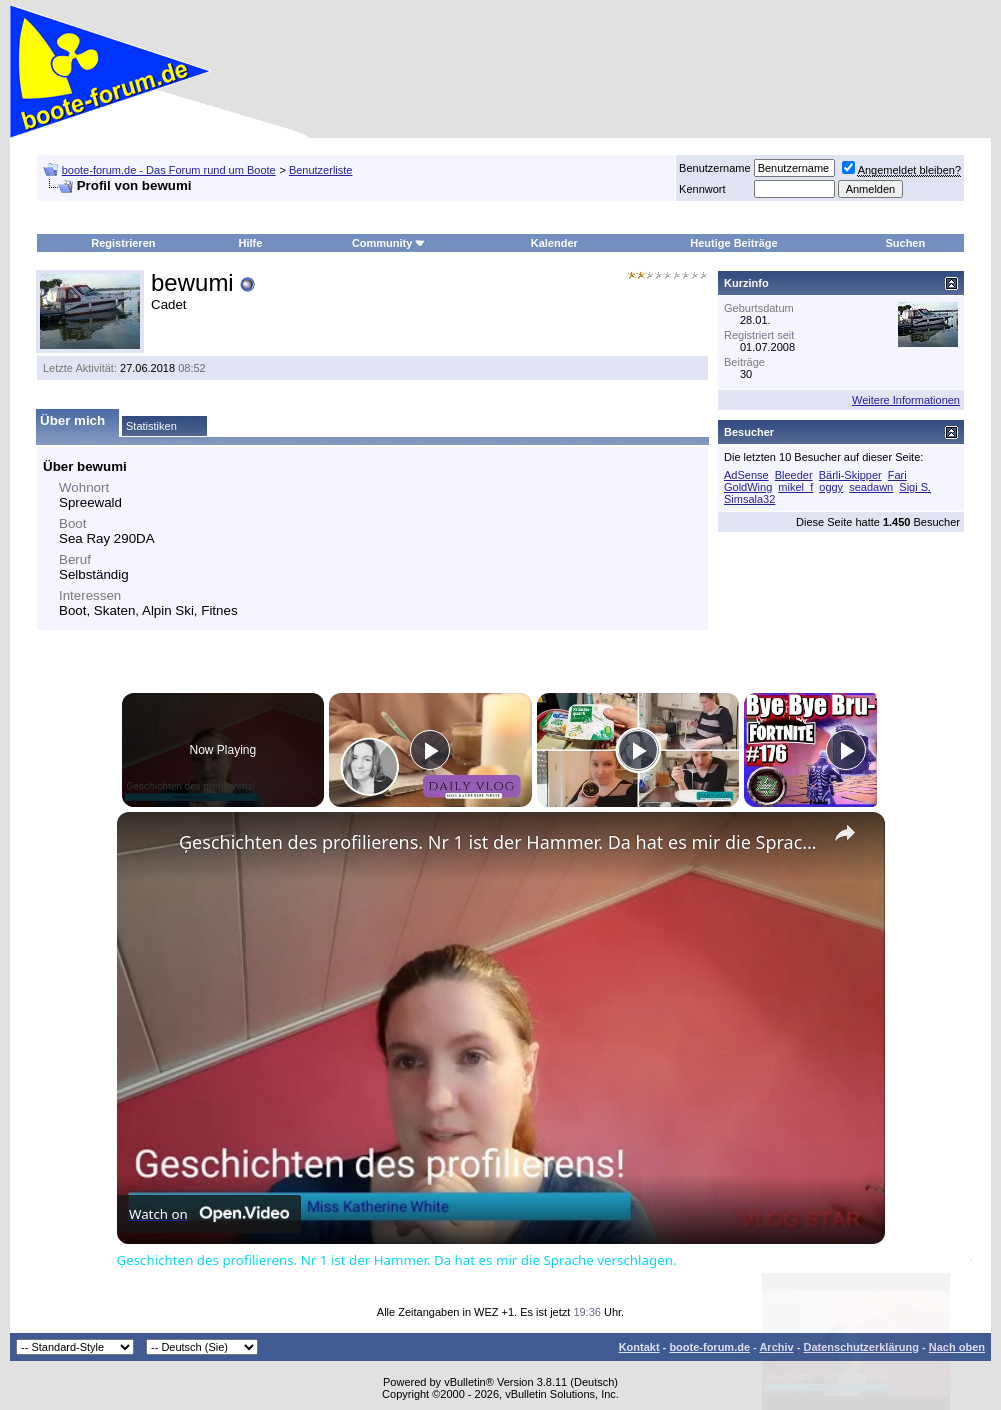 Image resolution: width=1001 pixels, height=1410 pixels. What do you see at coordinates (498, 842) in the screenshot?
I see `Ģeschichten des profilierens. Nr 1 ist der Hammer. Da hat es mir die Sprache verschlagen.` at bounding box center [498, 842].